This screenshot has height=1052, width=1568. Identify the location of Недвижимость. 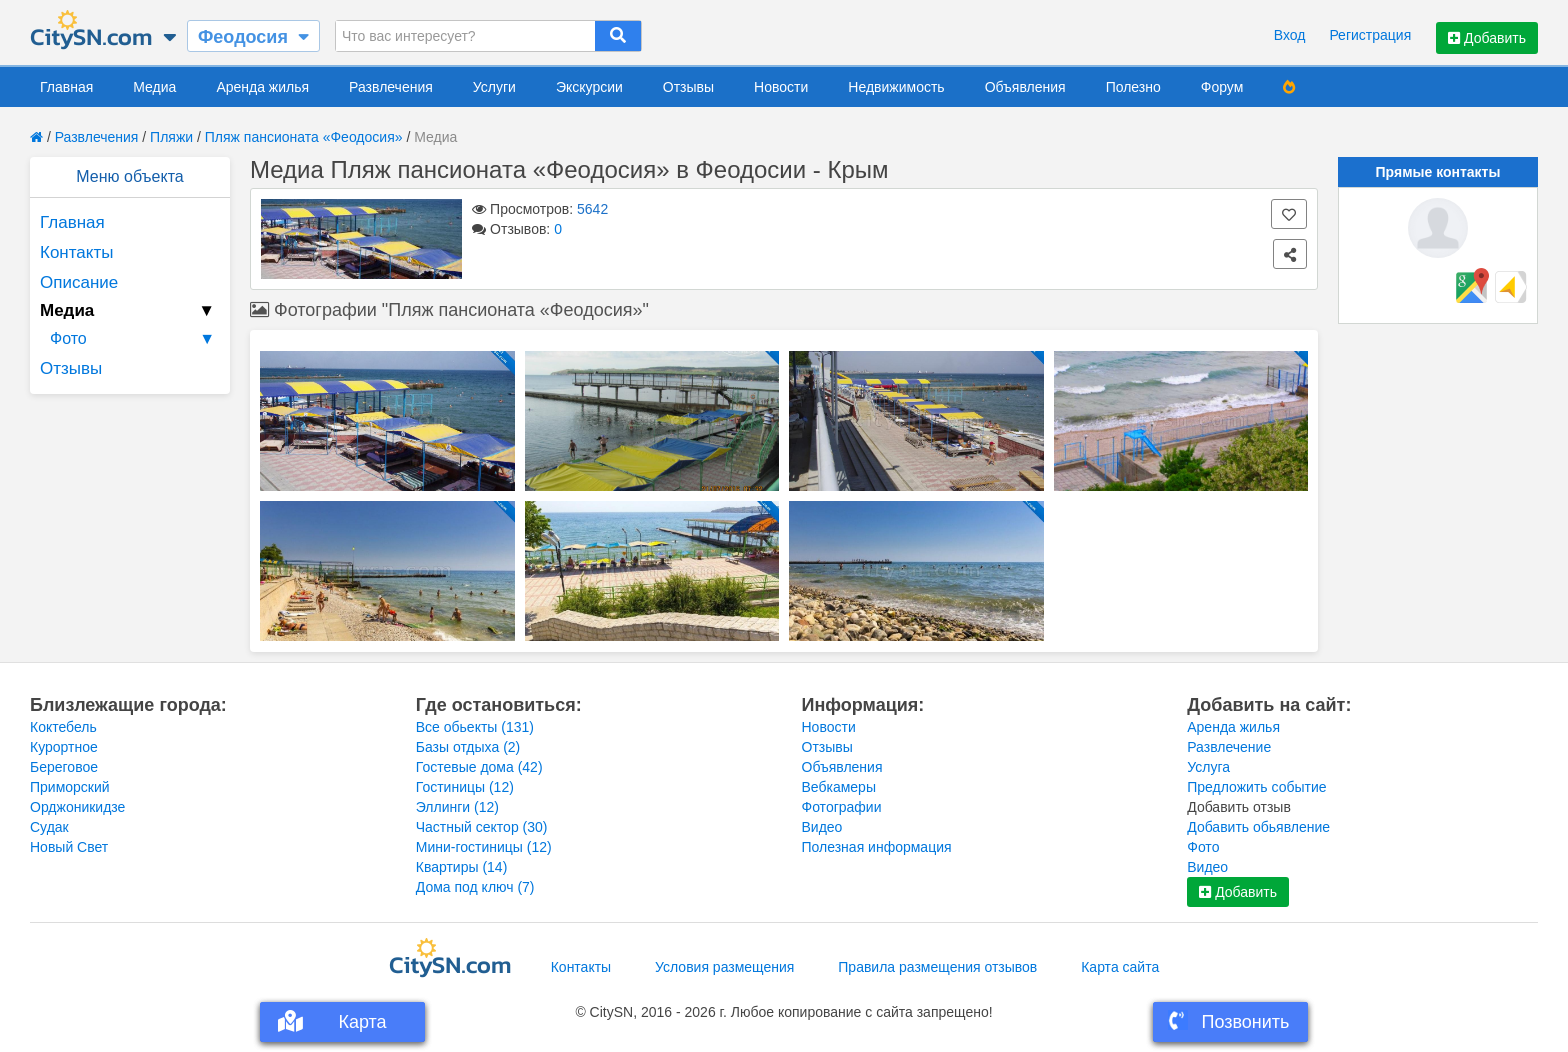
(896, 87).